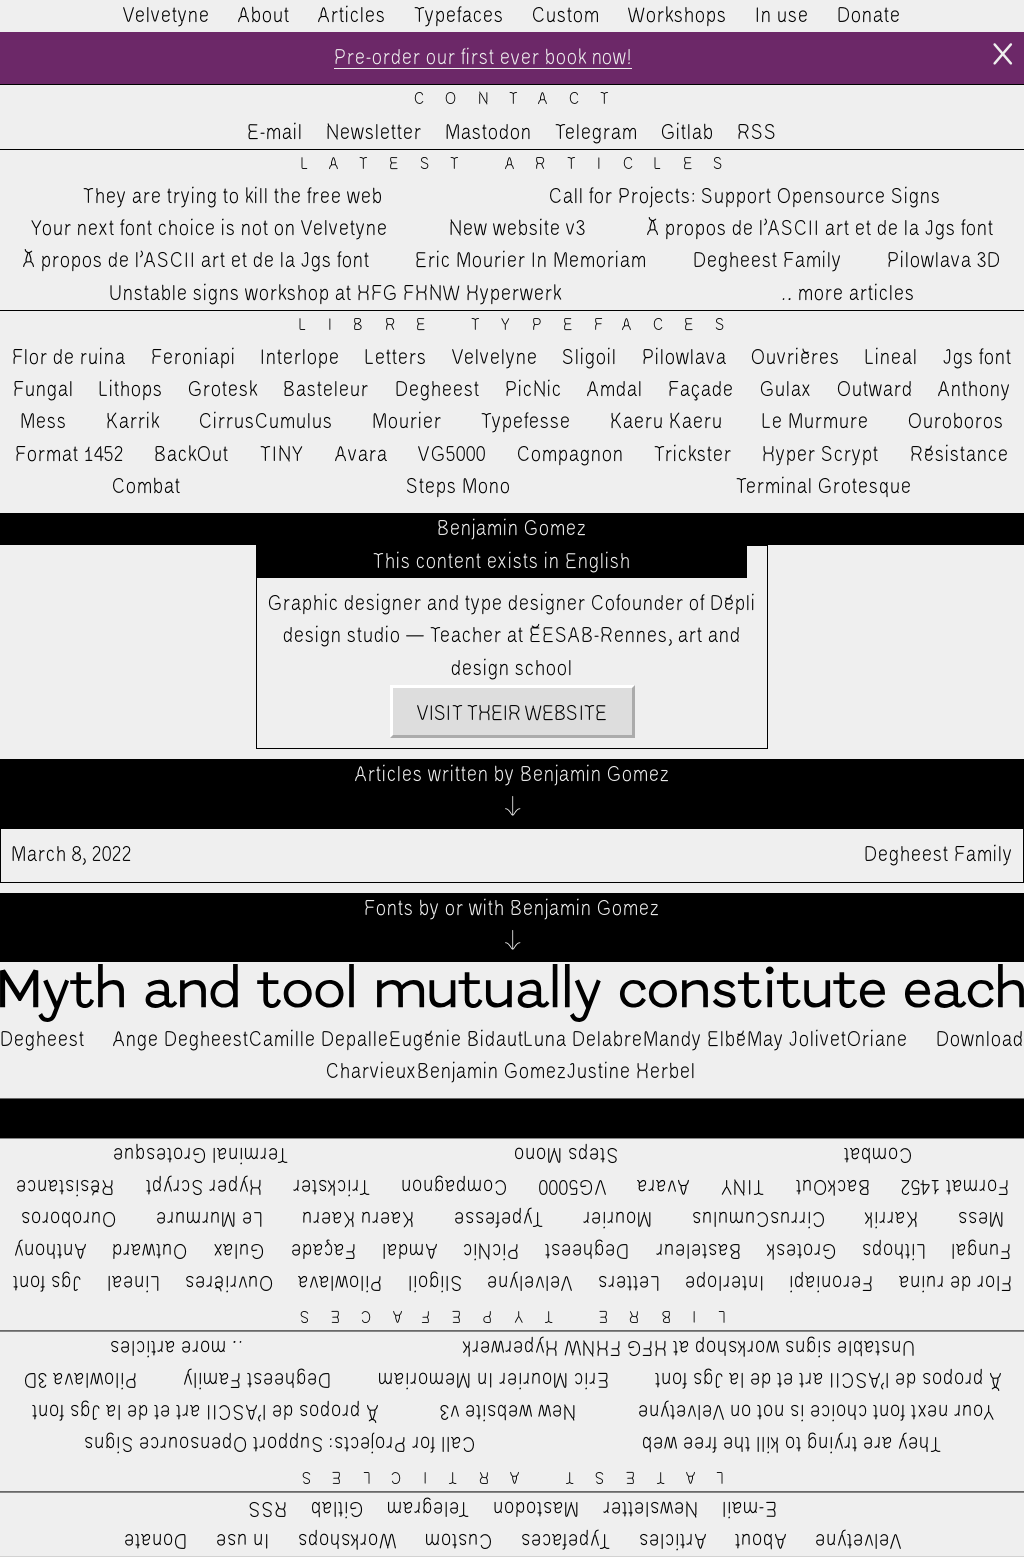 This screenshot has height=1557, width=1024. Describe the element at coordinates (300, 358) in the screenshot. I see `Interlope` at that location.